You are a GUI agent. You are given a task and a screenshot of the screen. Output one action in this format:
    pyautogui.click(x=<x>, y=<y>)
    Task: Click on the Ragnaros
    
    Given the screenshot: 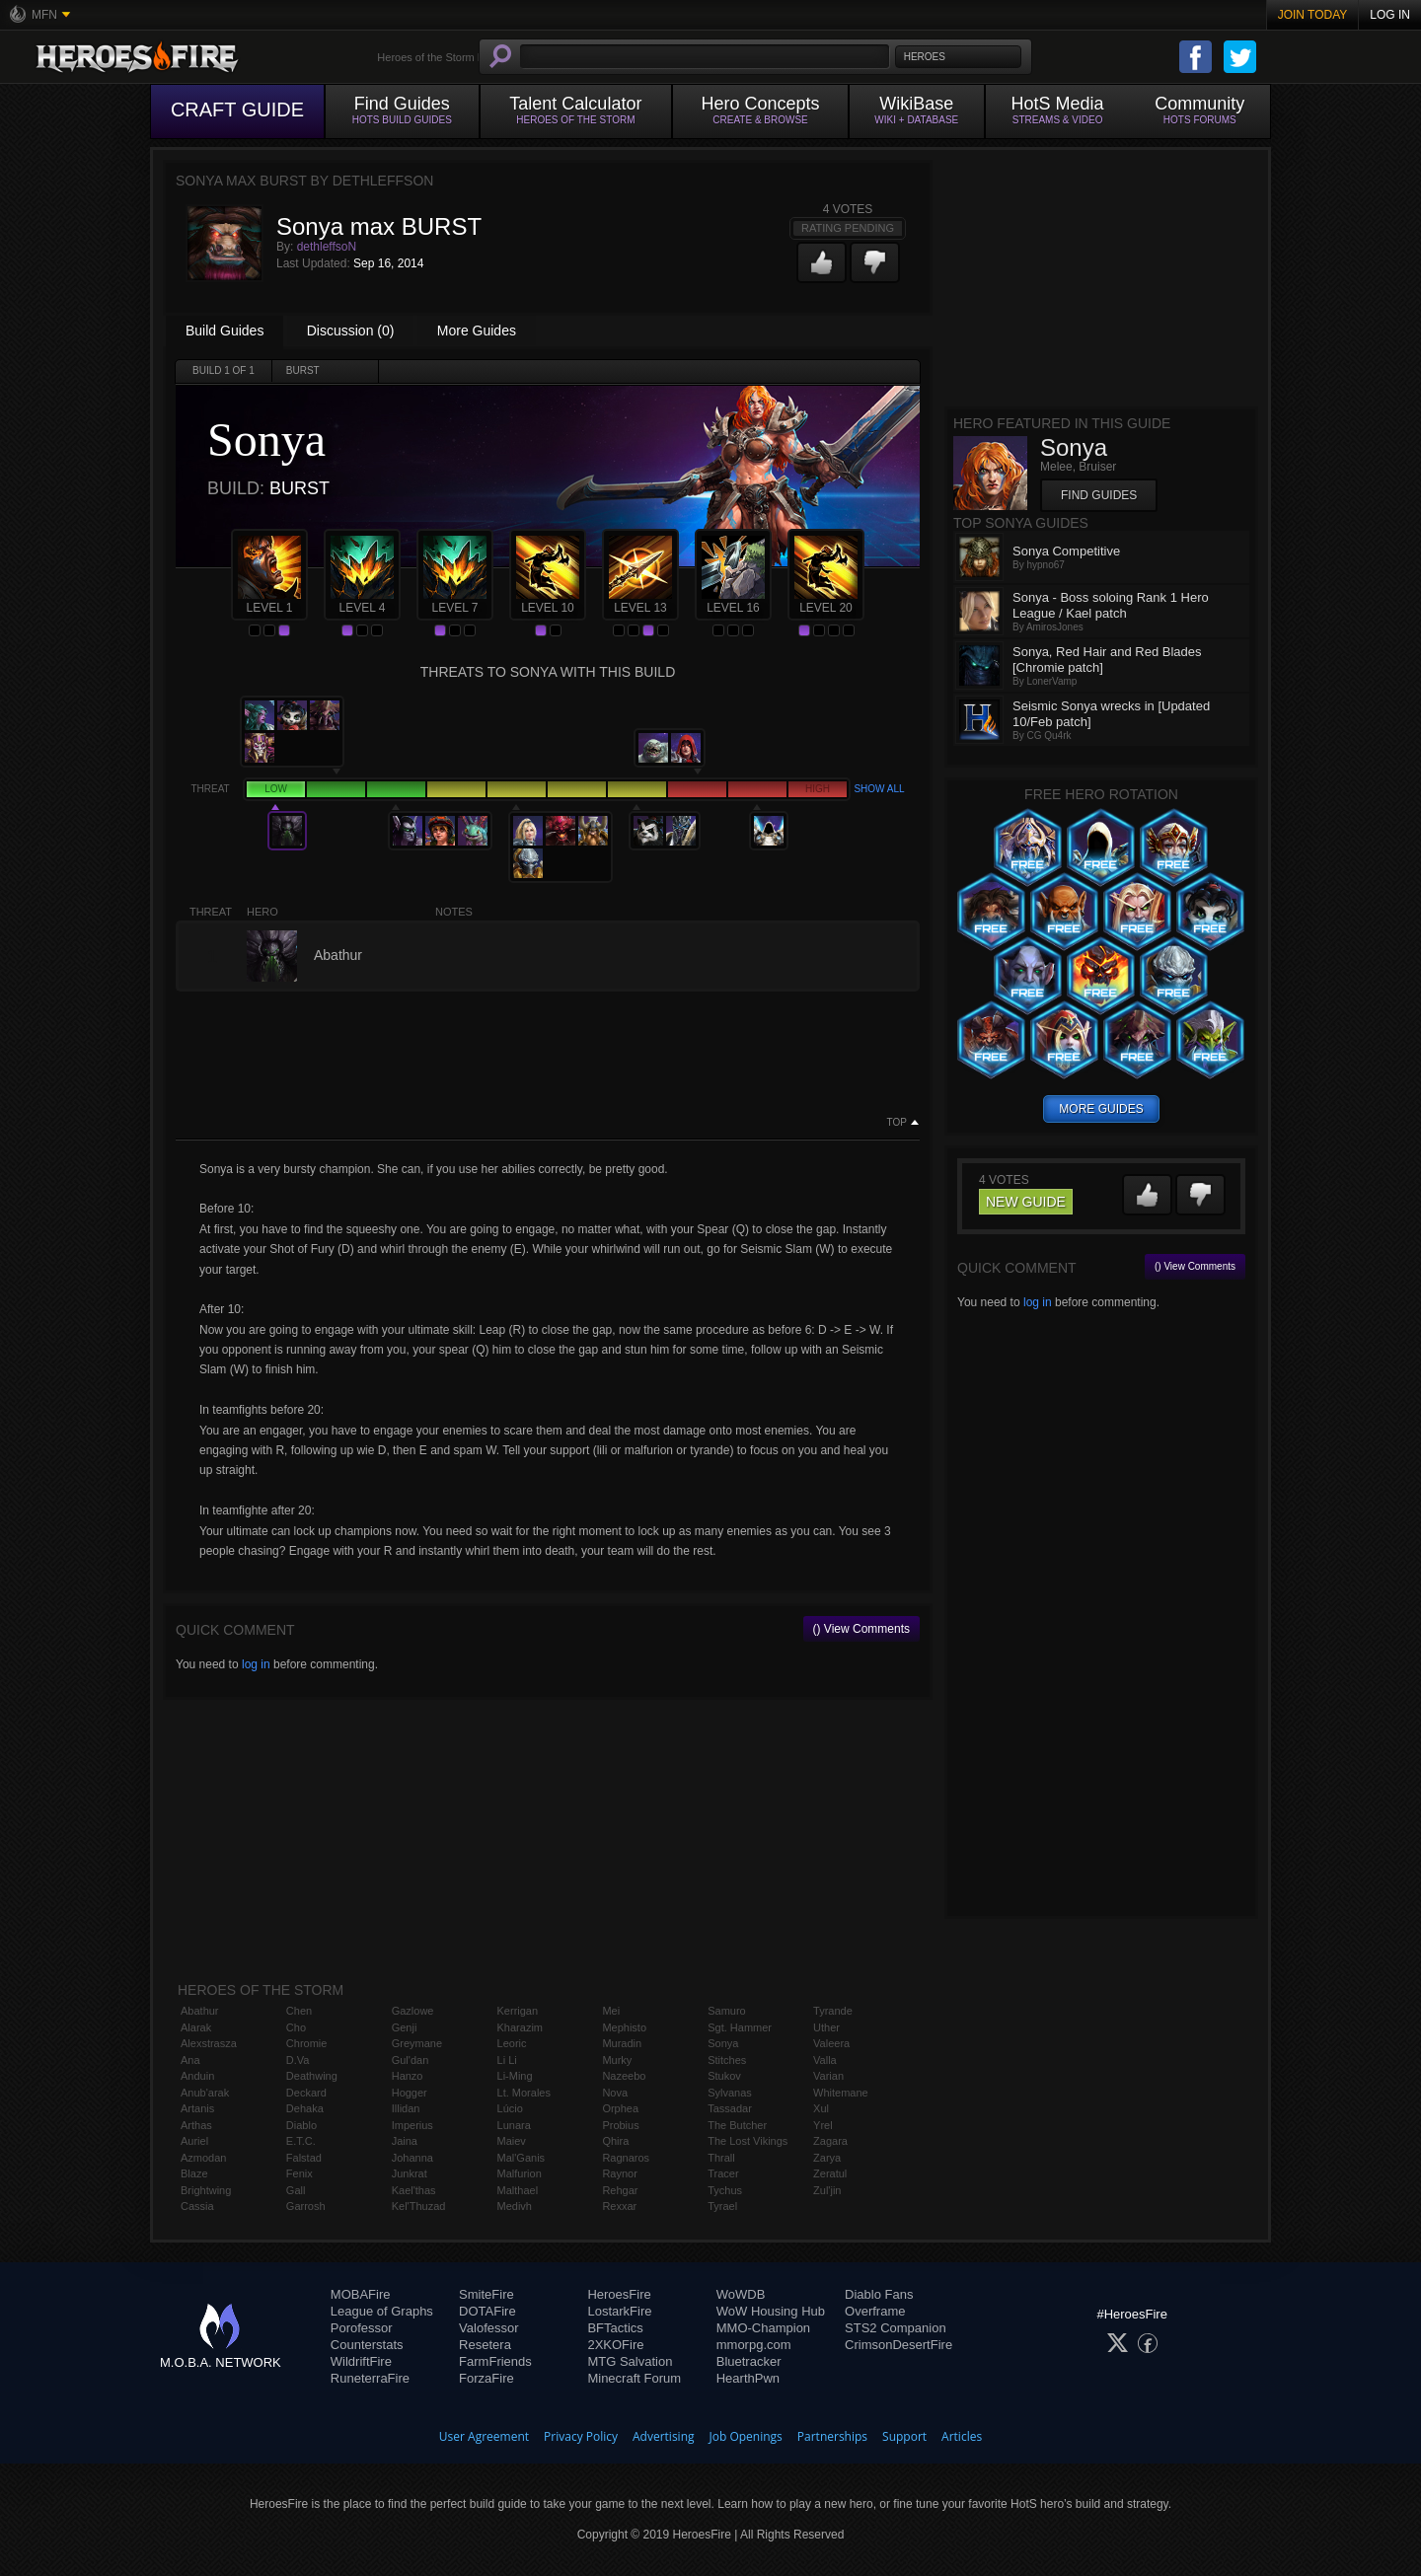 What is the action you would take?
    pyautogui.click(x=625, y=2158)
    